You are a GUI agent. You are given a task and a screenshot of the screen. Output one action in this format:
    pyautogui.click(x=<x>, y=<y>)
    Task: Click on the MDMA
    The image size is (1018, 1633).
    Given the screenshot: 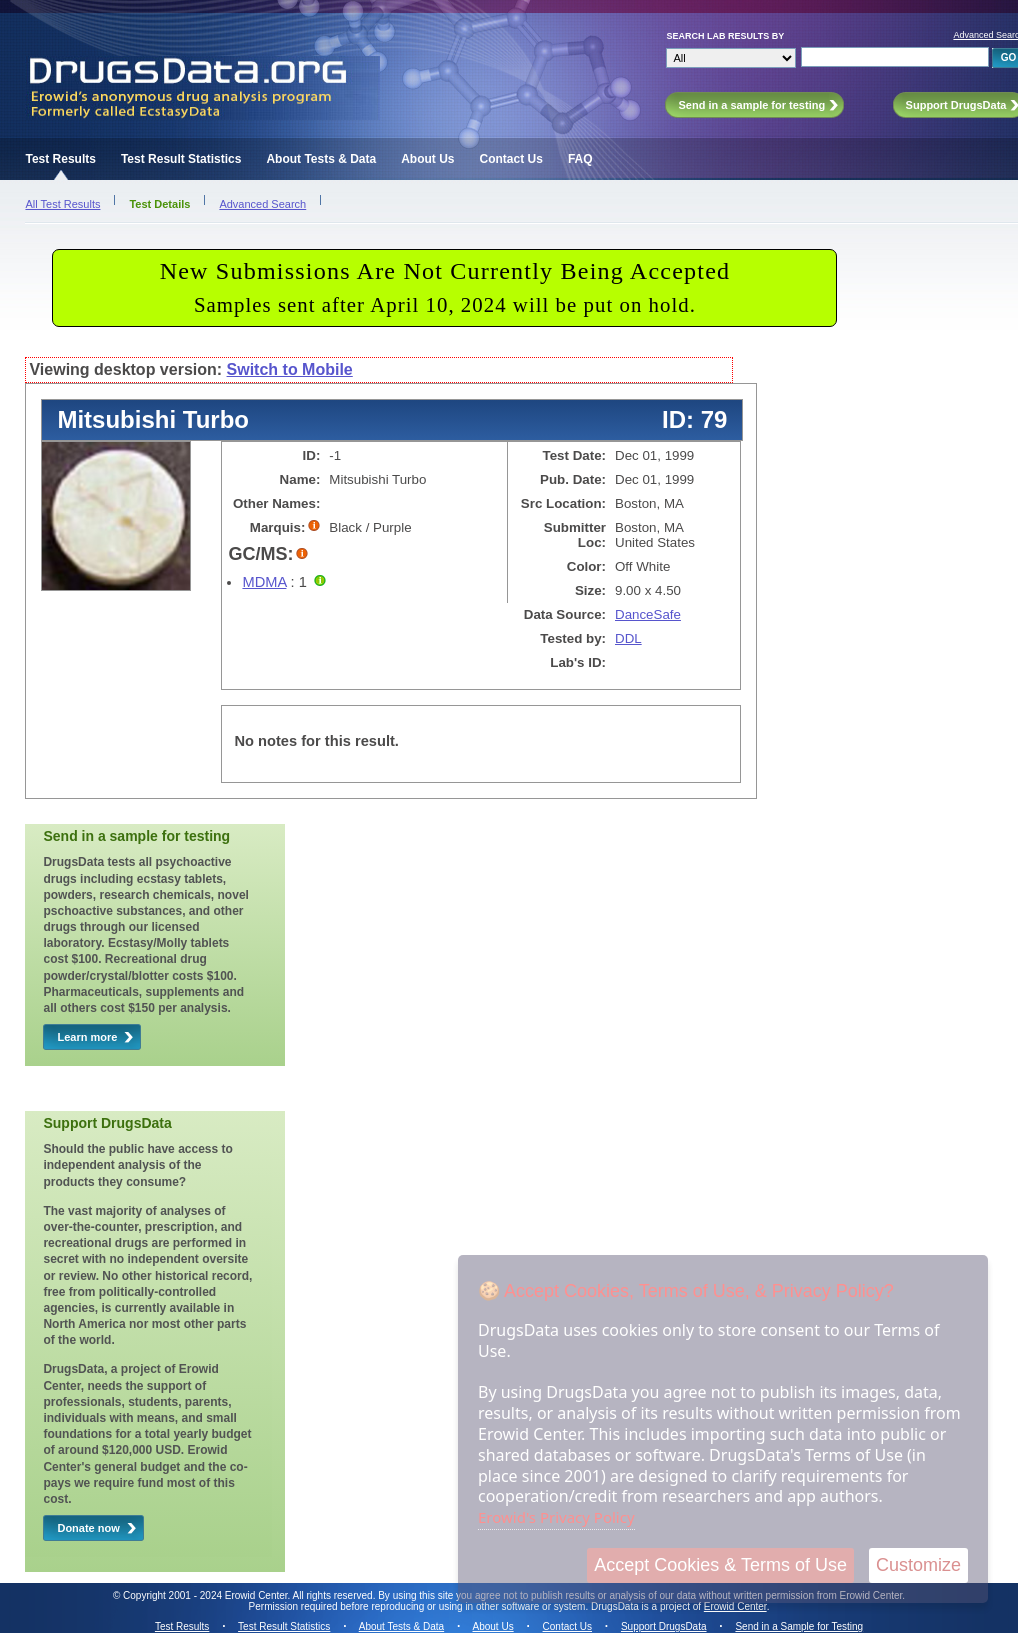 What is the action you would take?
    pyautogui.click(x=264, y=582)
    